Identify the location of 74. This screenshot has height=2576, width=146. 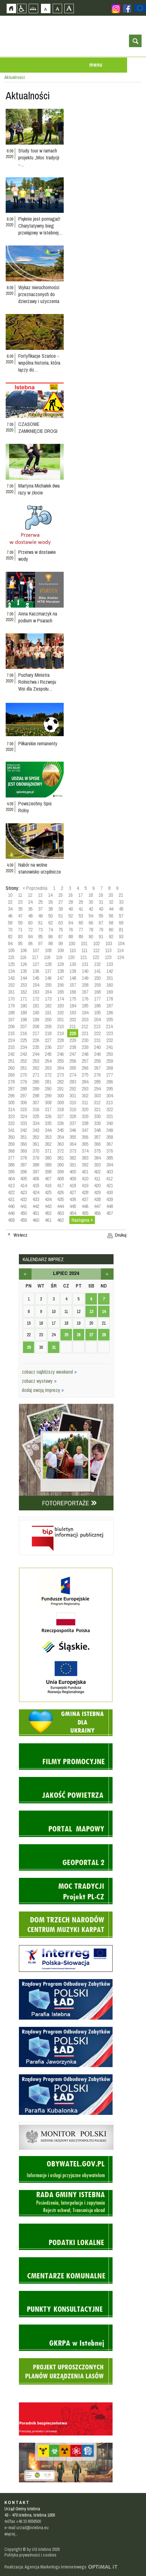
(50, 929).